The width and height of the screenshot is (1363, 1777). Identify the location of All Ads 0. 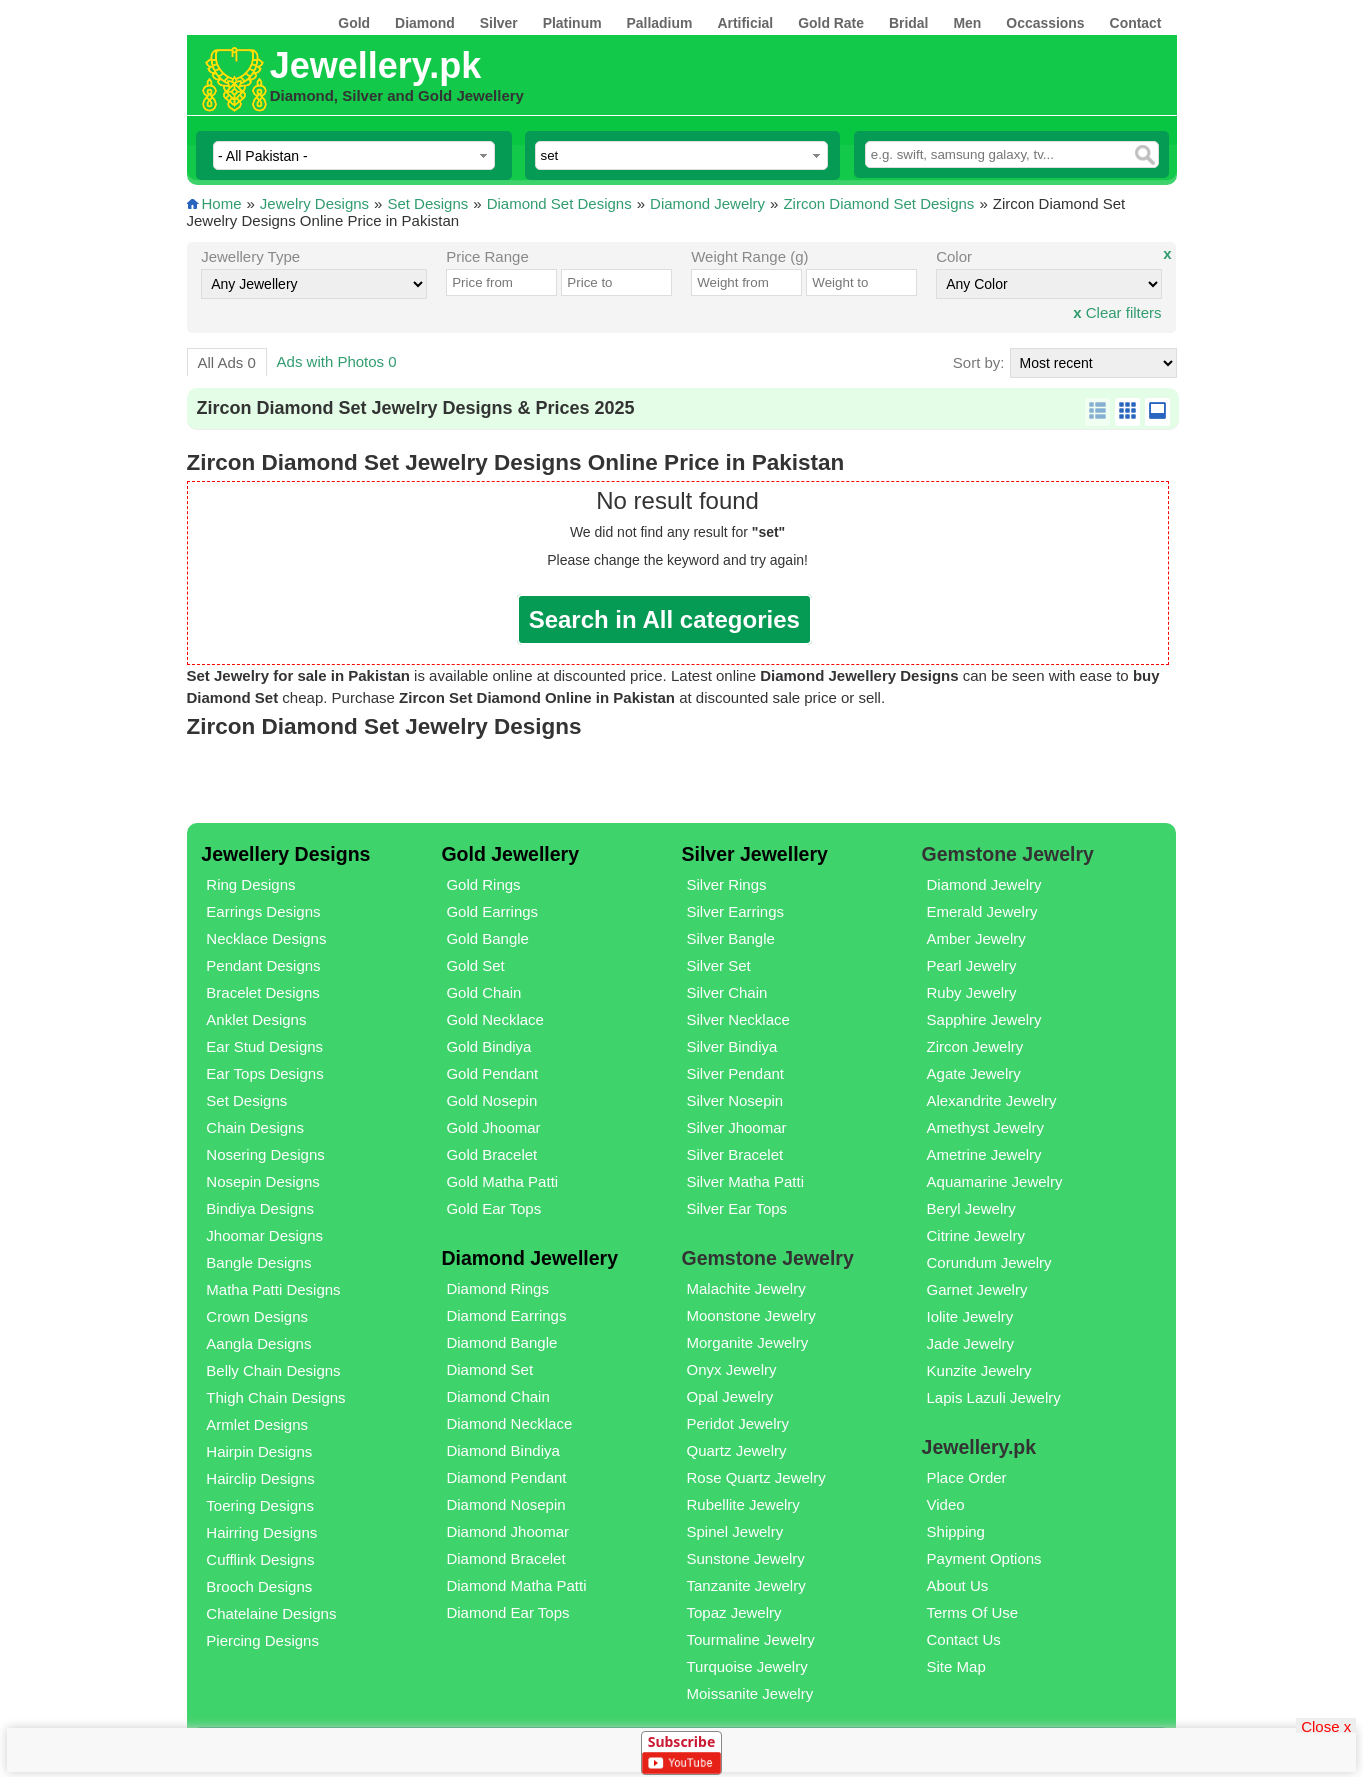
(226, 362).